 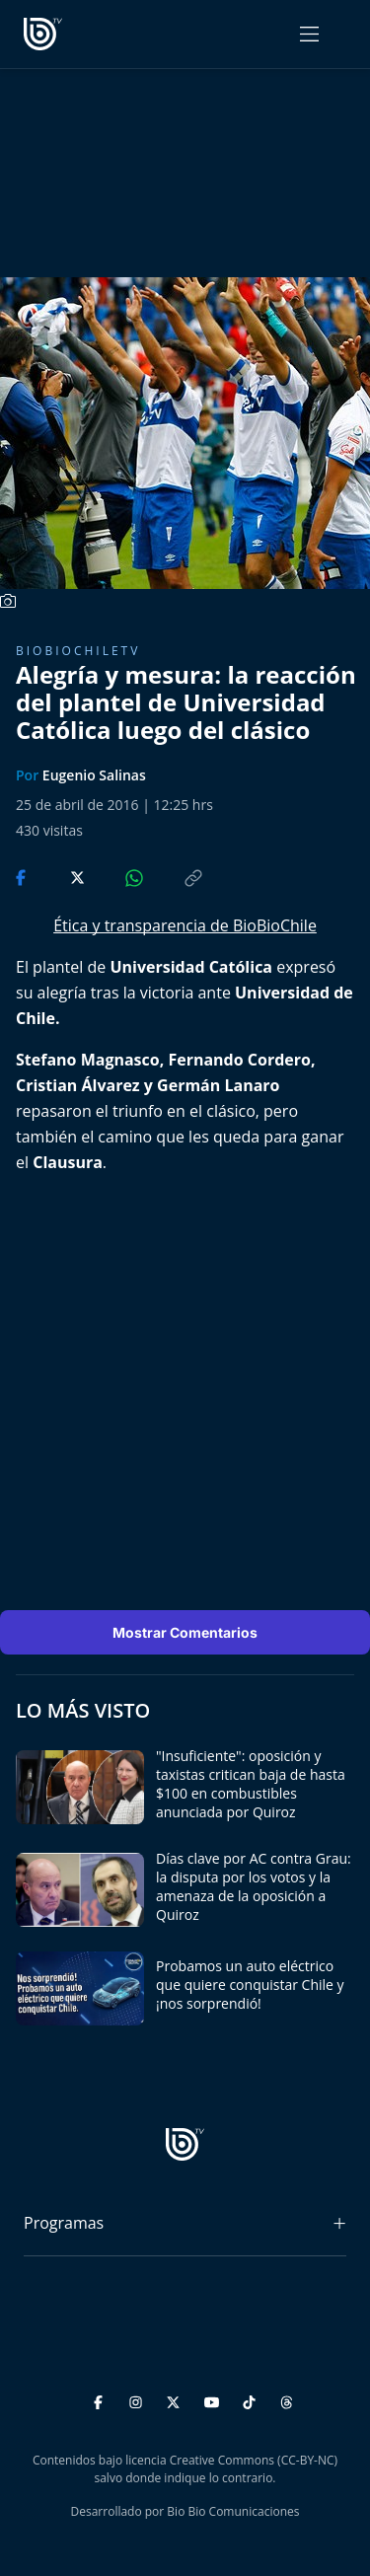 What do you see at coordinates (78, 650) in the screenshot?
I see `BioBioChileTV` at bounding box center [78, 650].